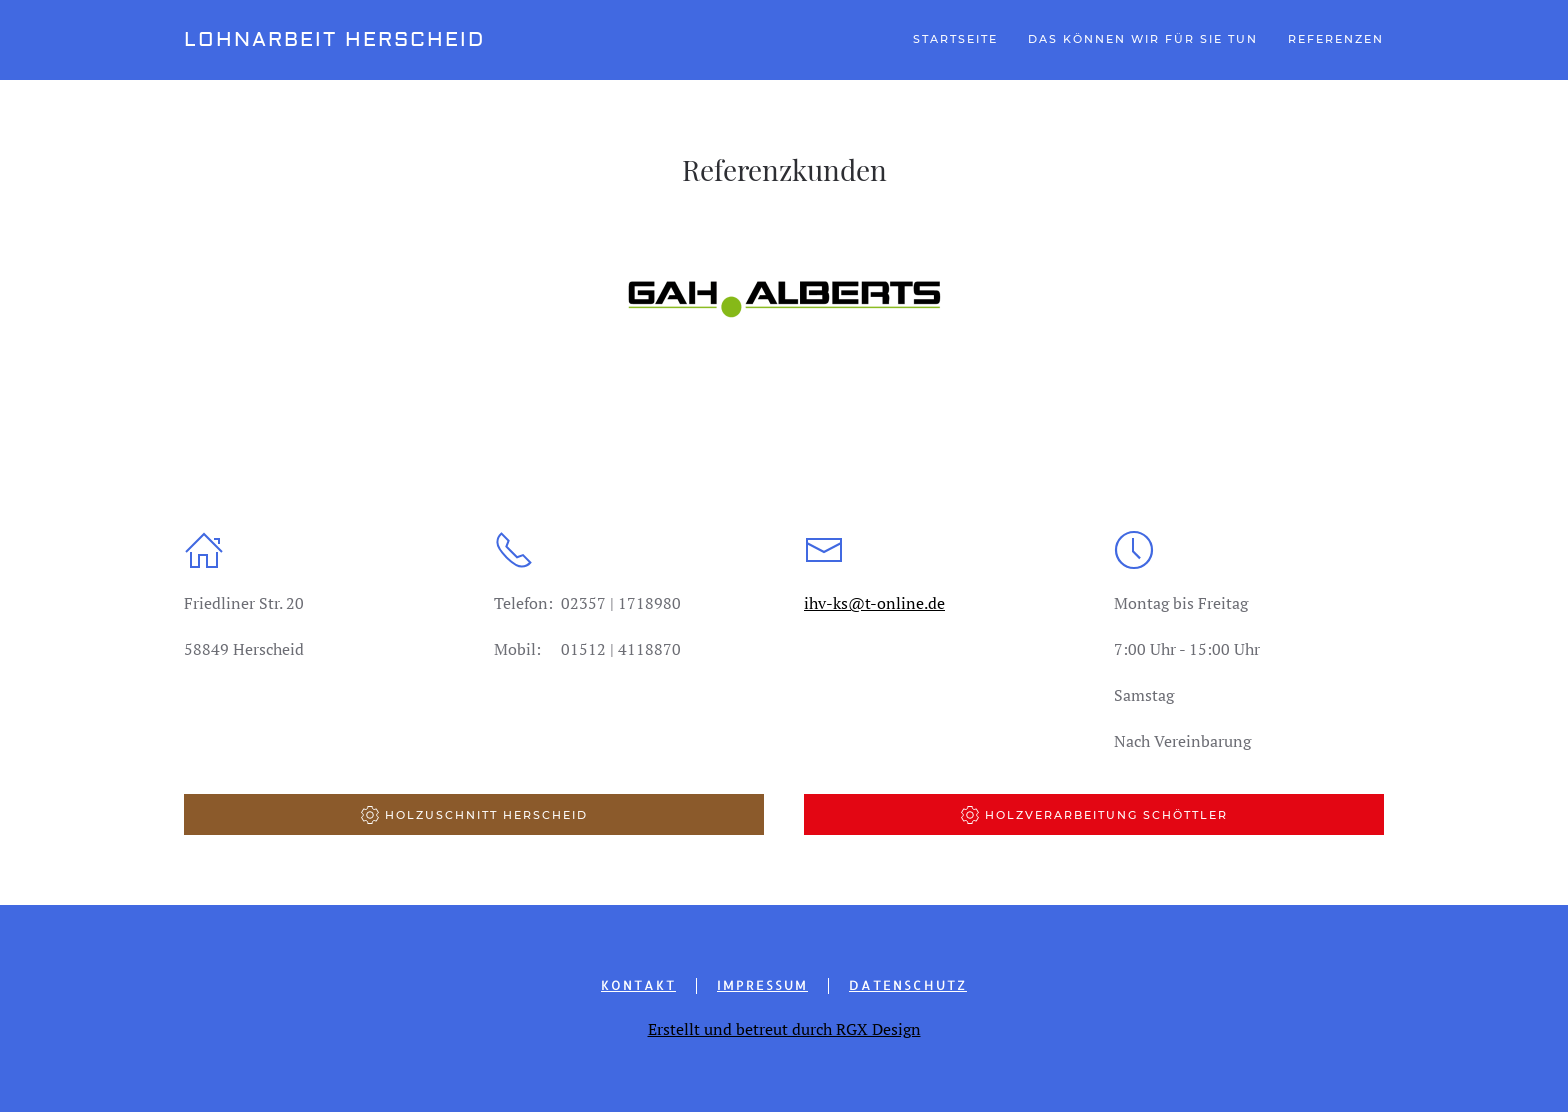  What do you see at coordinates (784, 1029) in the screenshot?
I see `Erstellt und betreut durch RGX Design` at bounding box center [784, 1029].